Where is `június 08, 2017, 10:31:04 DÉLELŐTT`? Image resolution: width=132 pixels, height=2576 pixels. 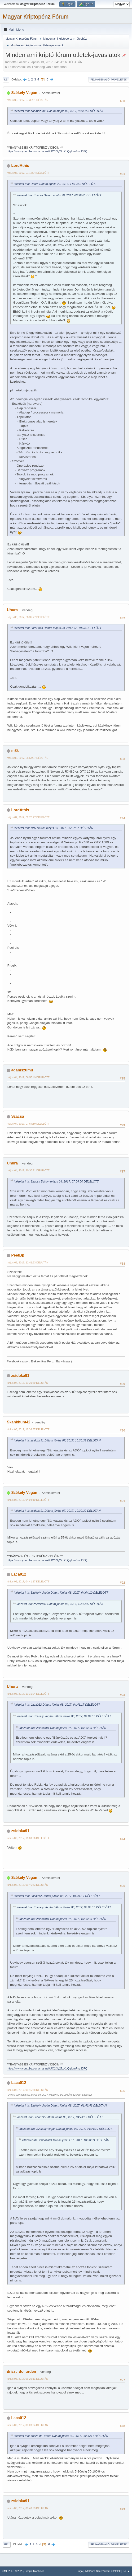
június 08, 2017, 10:31:04 DÉLELŐTT is located at coordinates (28, 1693).